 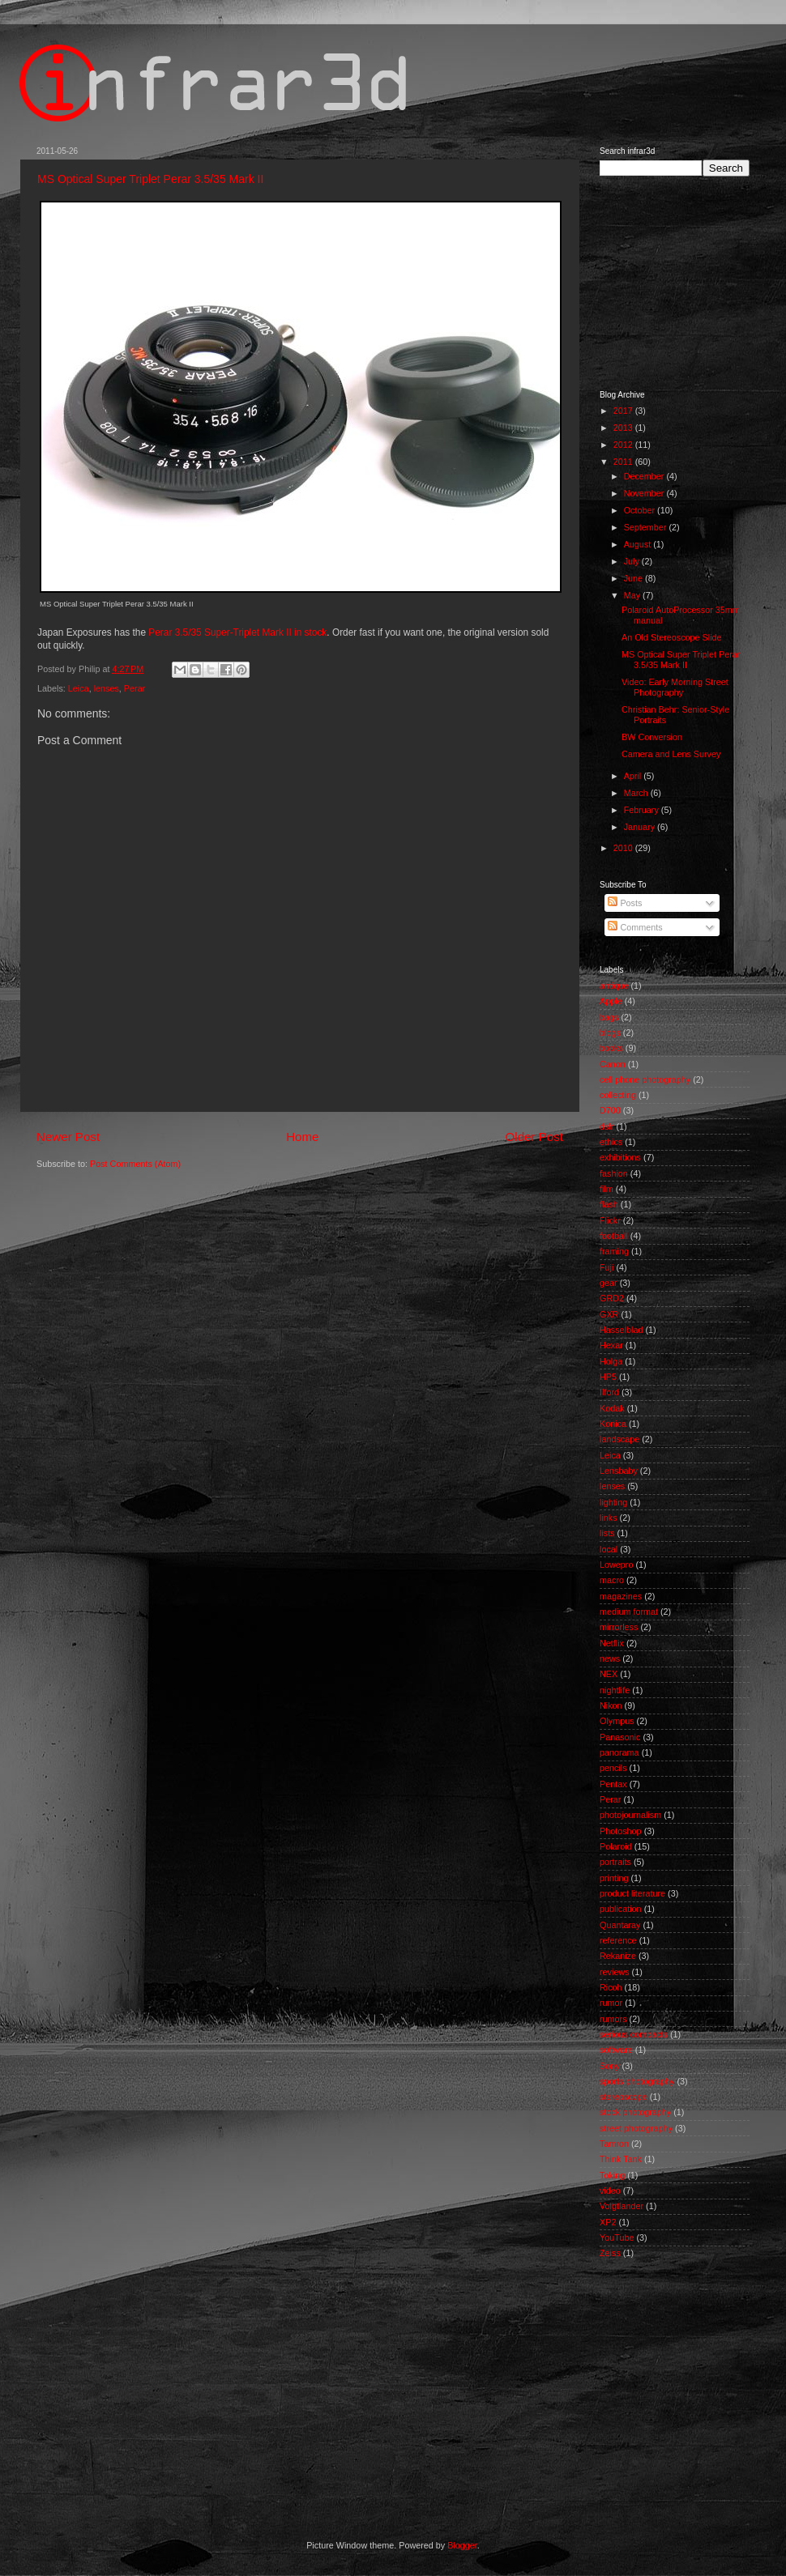 What do you see at coordinates (616, 1564) in the screenshot?
I see `Lowepro` at bounding box center [616, 1564].